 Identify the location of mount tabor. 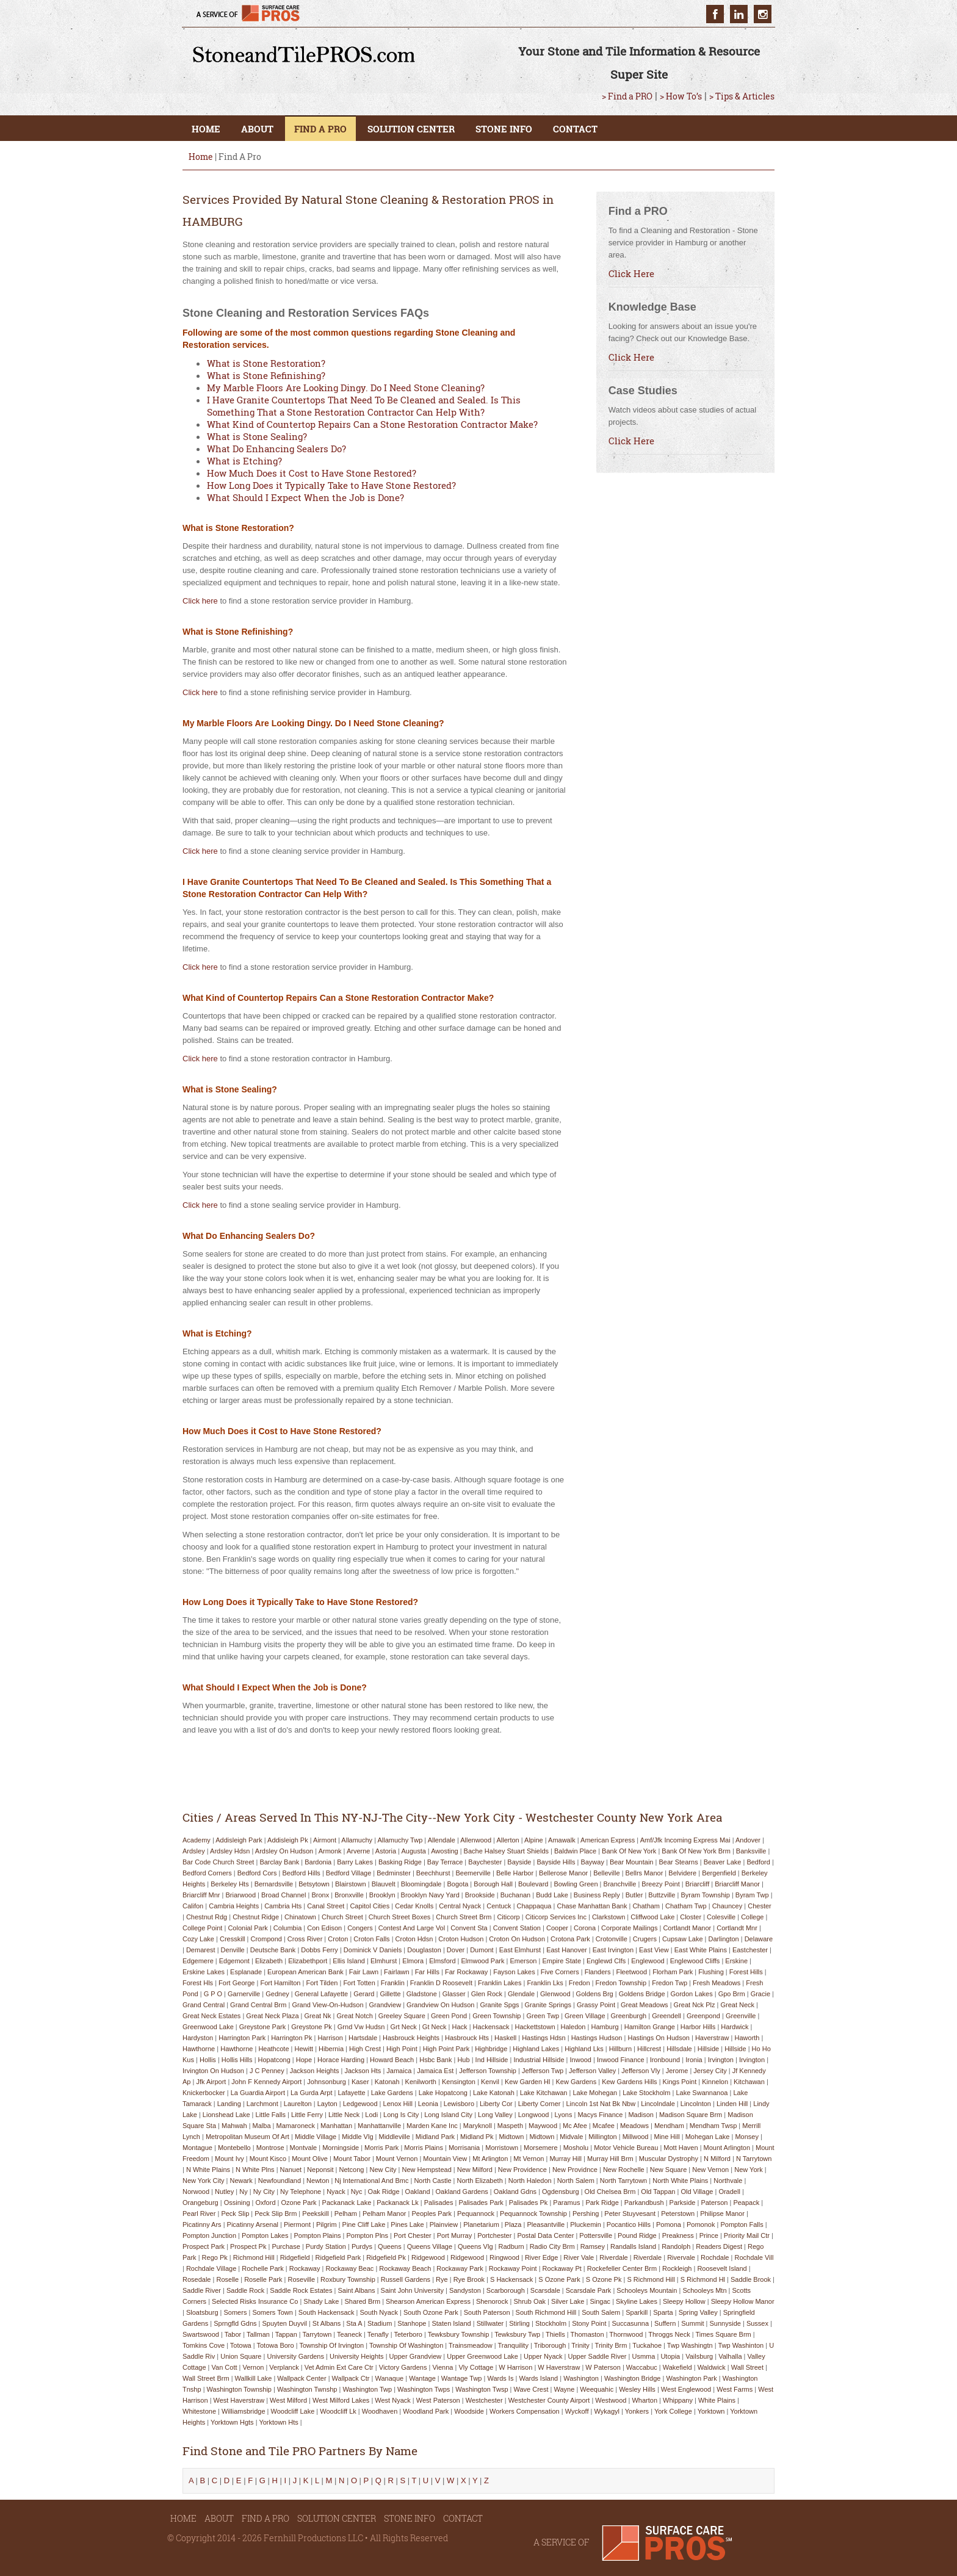
(351, 2158).